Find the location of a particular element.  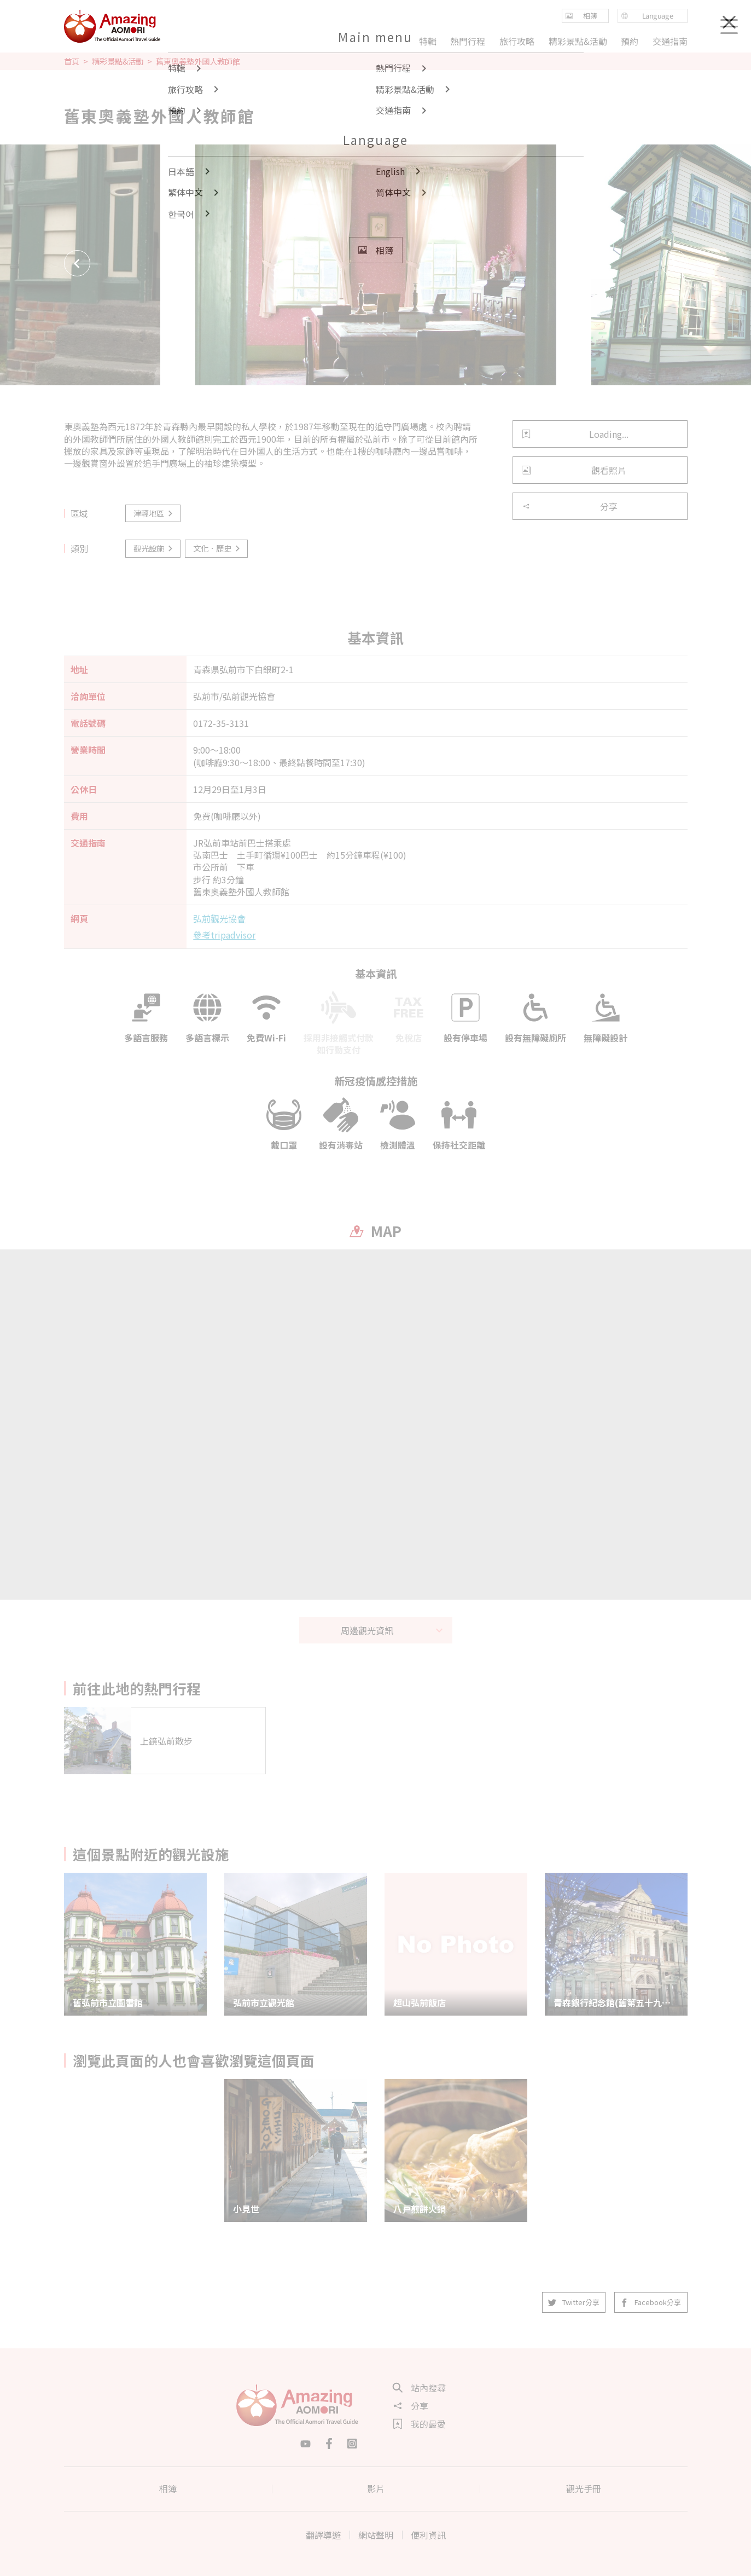

觀光設施 is located at coordinates (153, 548).